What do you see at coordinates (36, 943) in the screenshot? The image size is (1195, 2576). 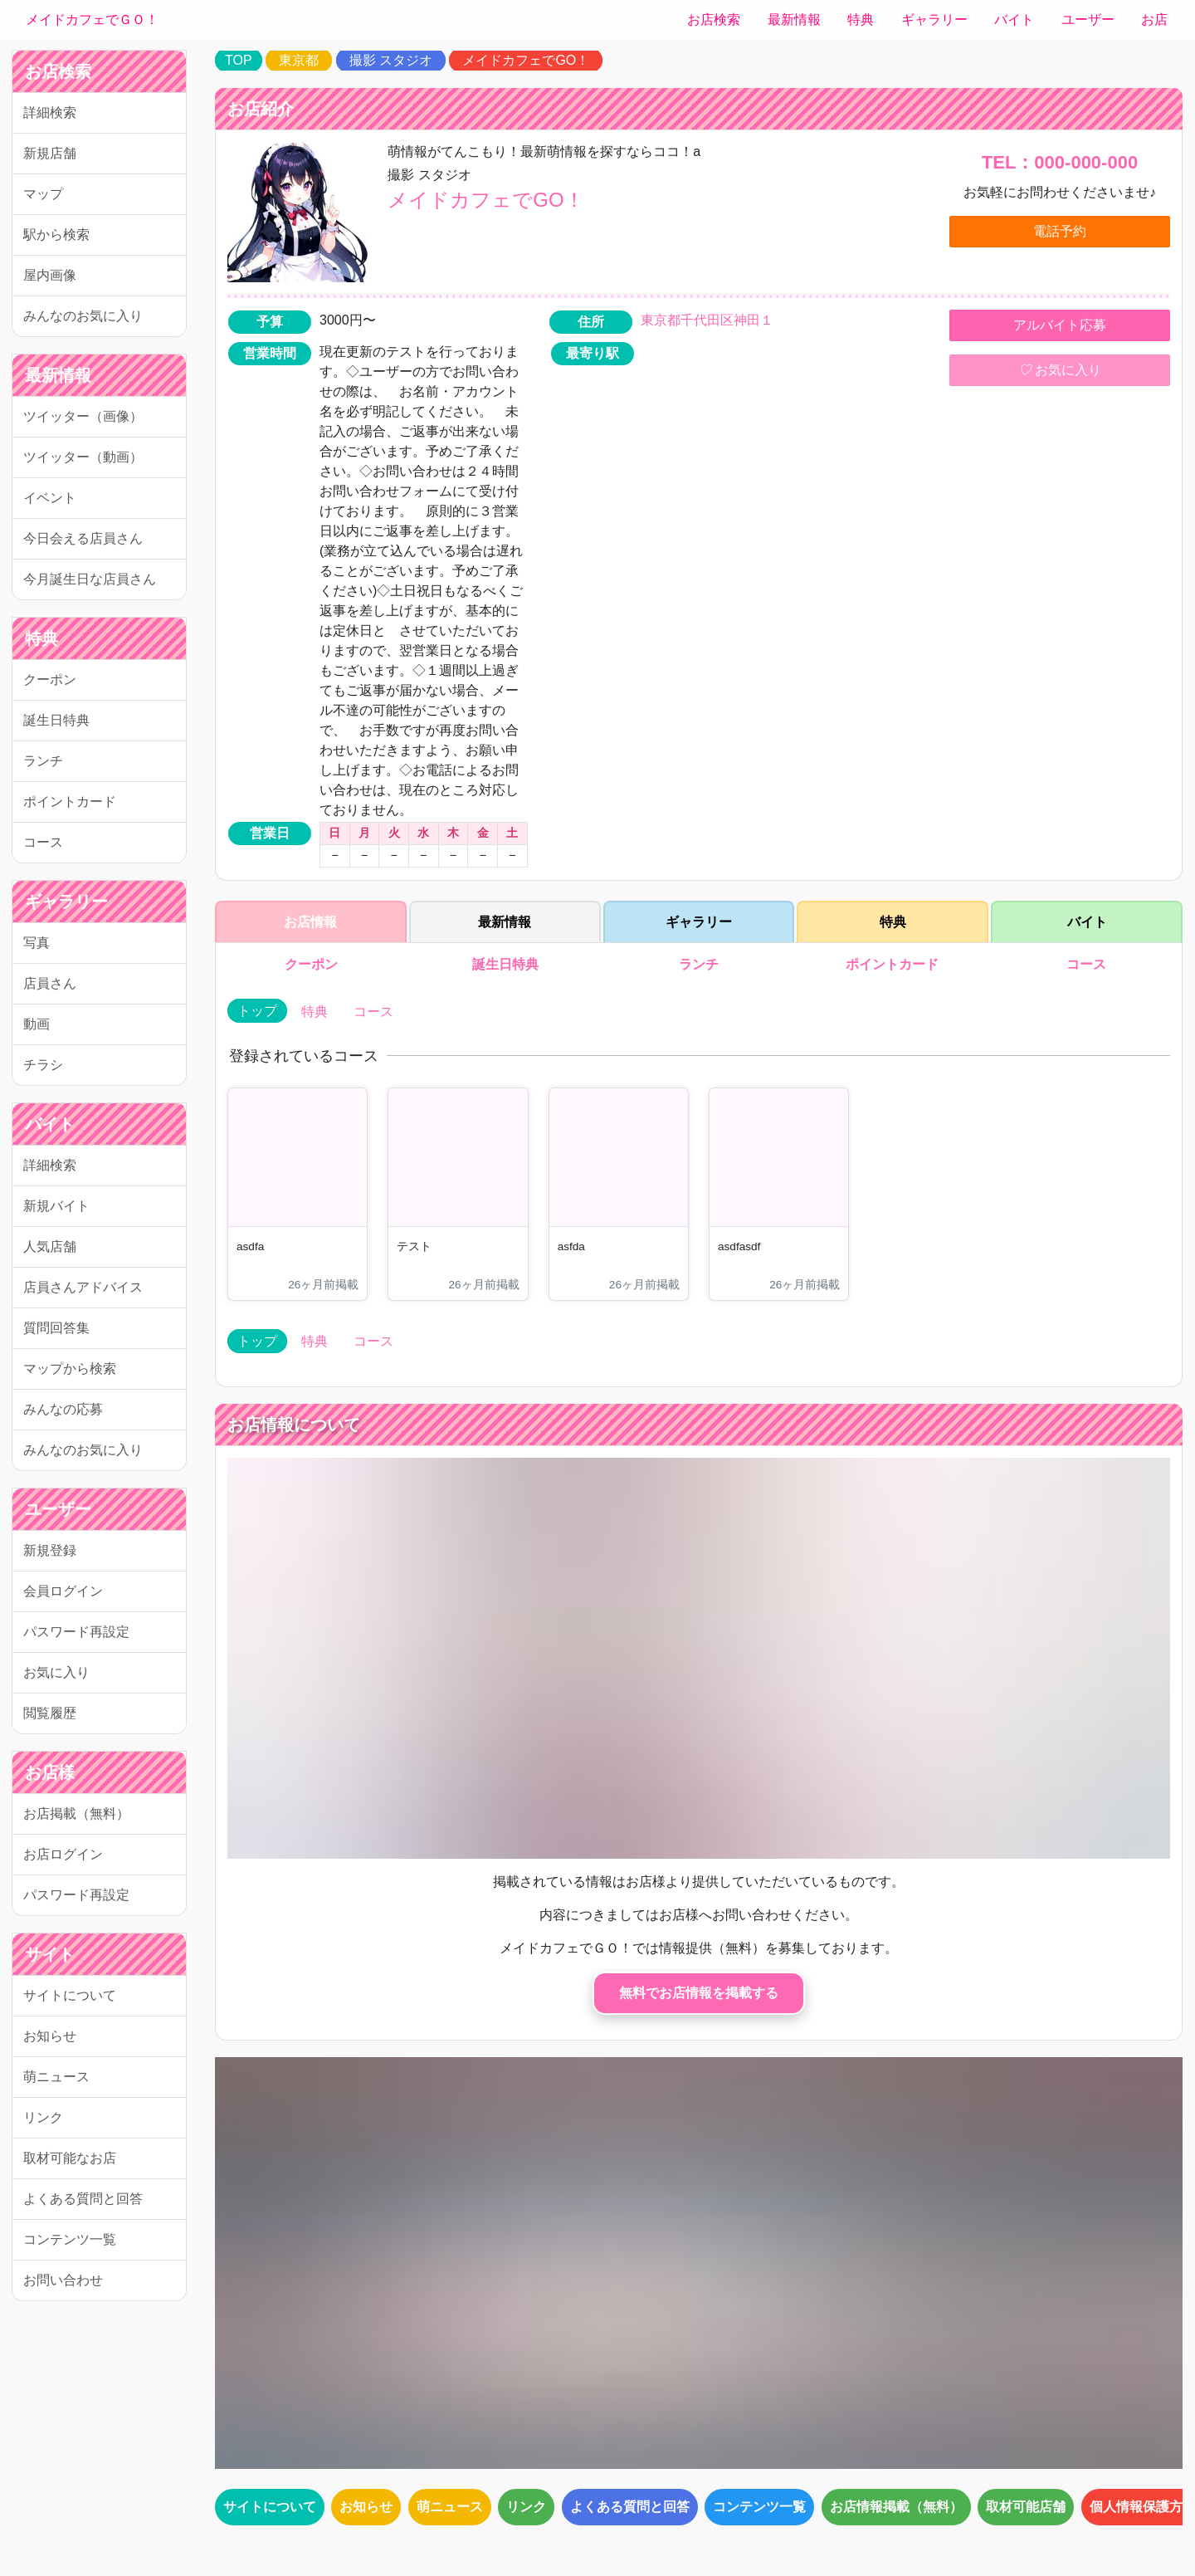 I see `写真` at bounding box center [36, 943].